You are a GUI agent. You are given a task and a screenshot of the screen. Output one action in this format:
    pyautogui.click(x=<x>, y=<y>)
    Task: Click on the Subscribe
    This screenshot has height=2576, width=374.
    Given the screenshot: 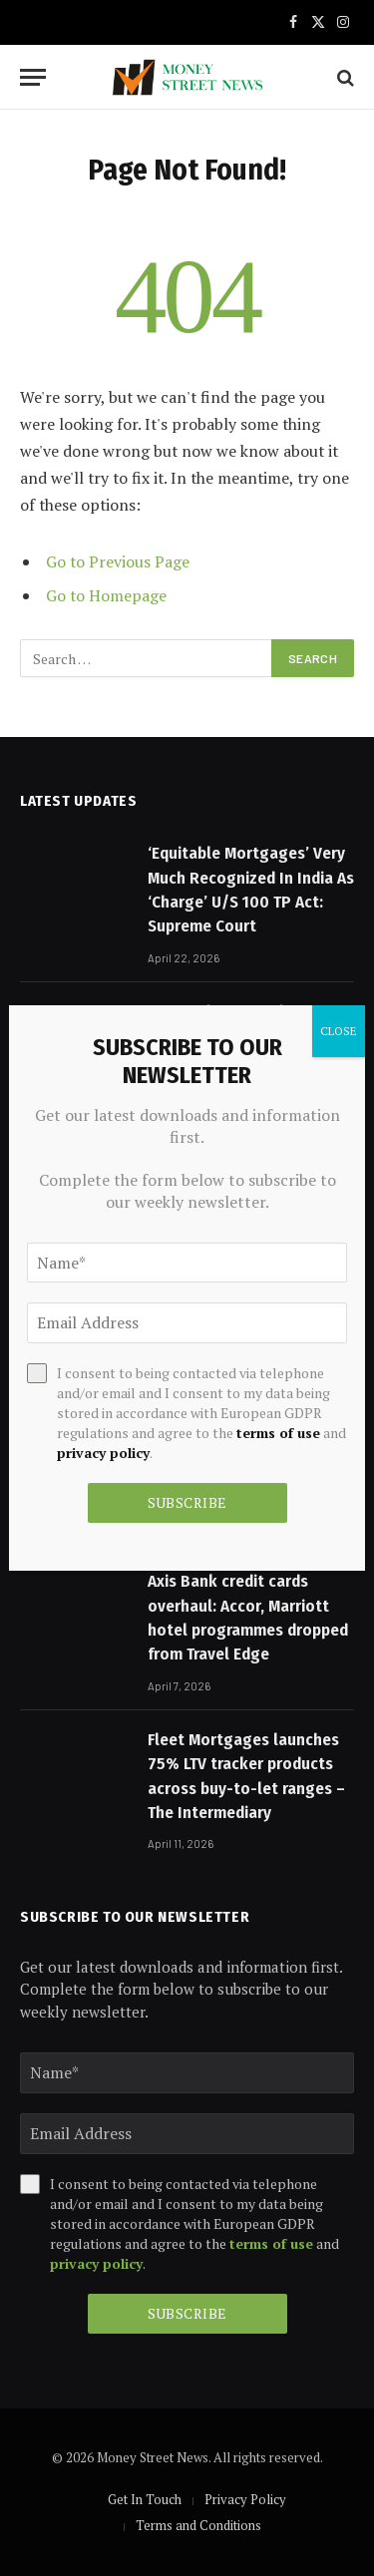 What is the action you would take?
    pyautogui.click(x=187, y=2313)
    